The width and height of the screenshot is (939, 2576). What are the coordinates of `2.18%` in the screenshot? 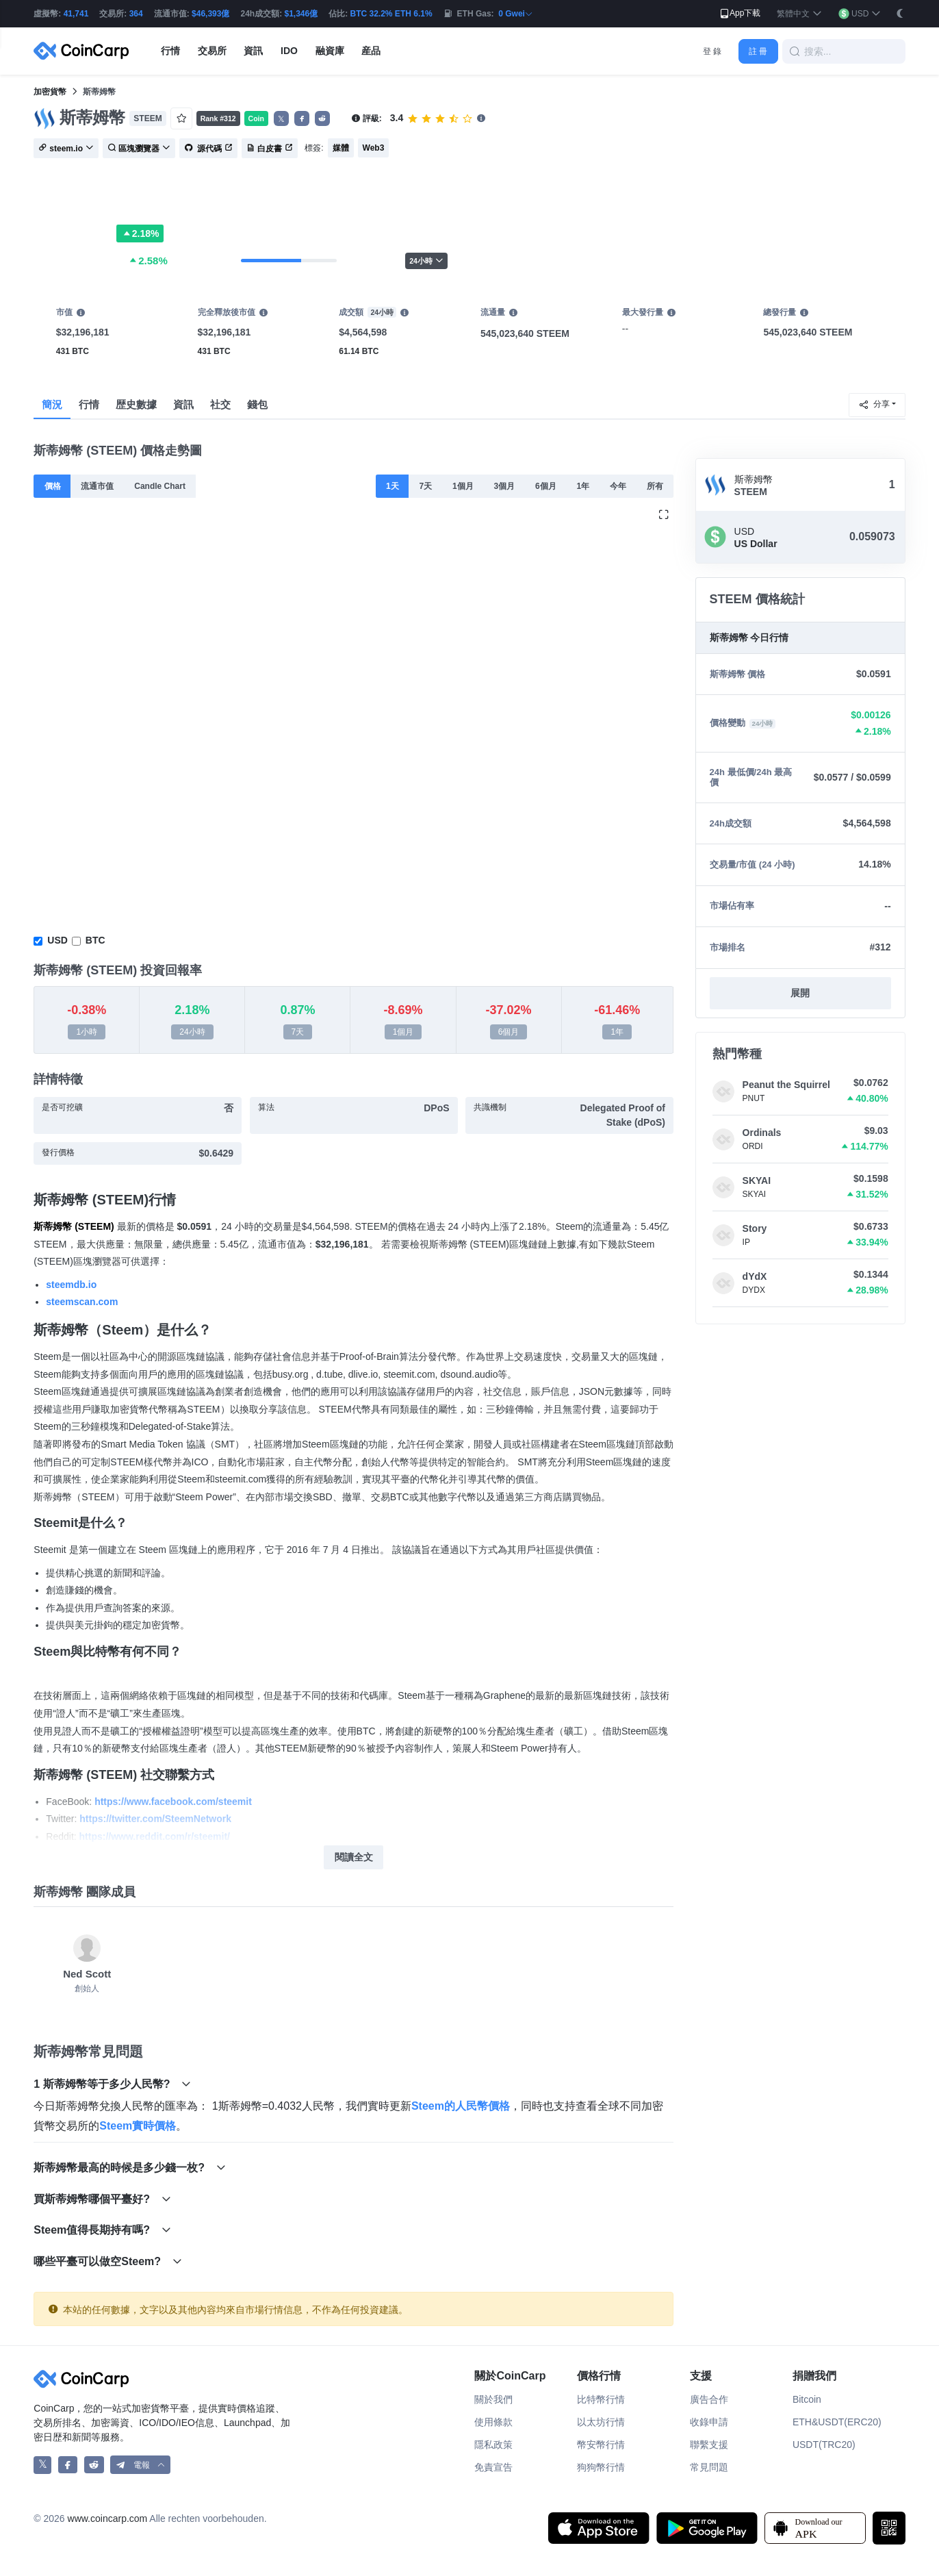 It's located at (140, 233).